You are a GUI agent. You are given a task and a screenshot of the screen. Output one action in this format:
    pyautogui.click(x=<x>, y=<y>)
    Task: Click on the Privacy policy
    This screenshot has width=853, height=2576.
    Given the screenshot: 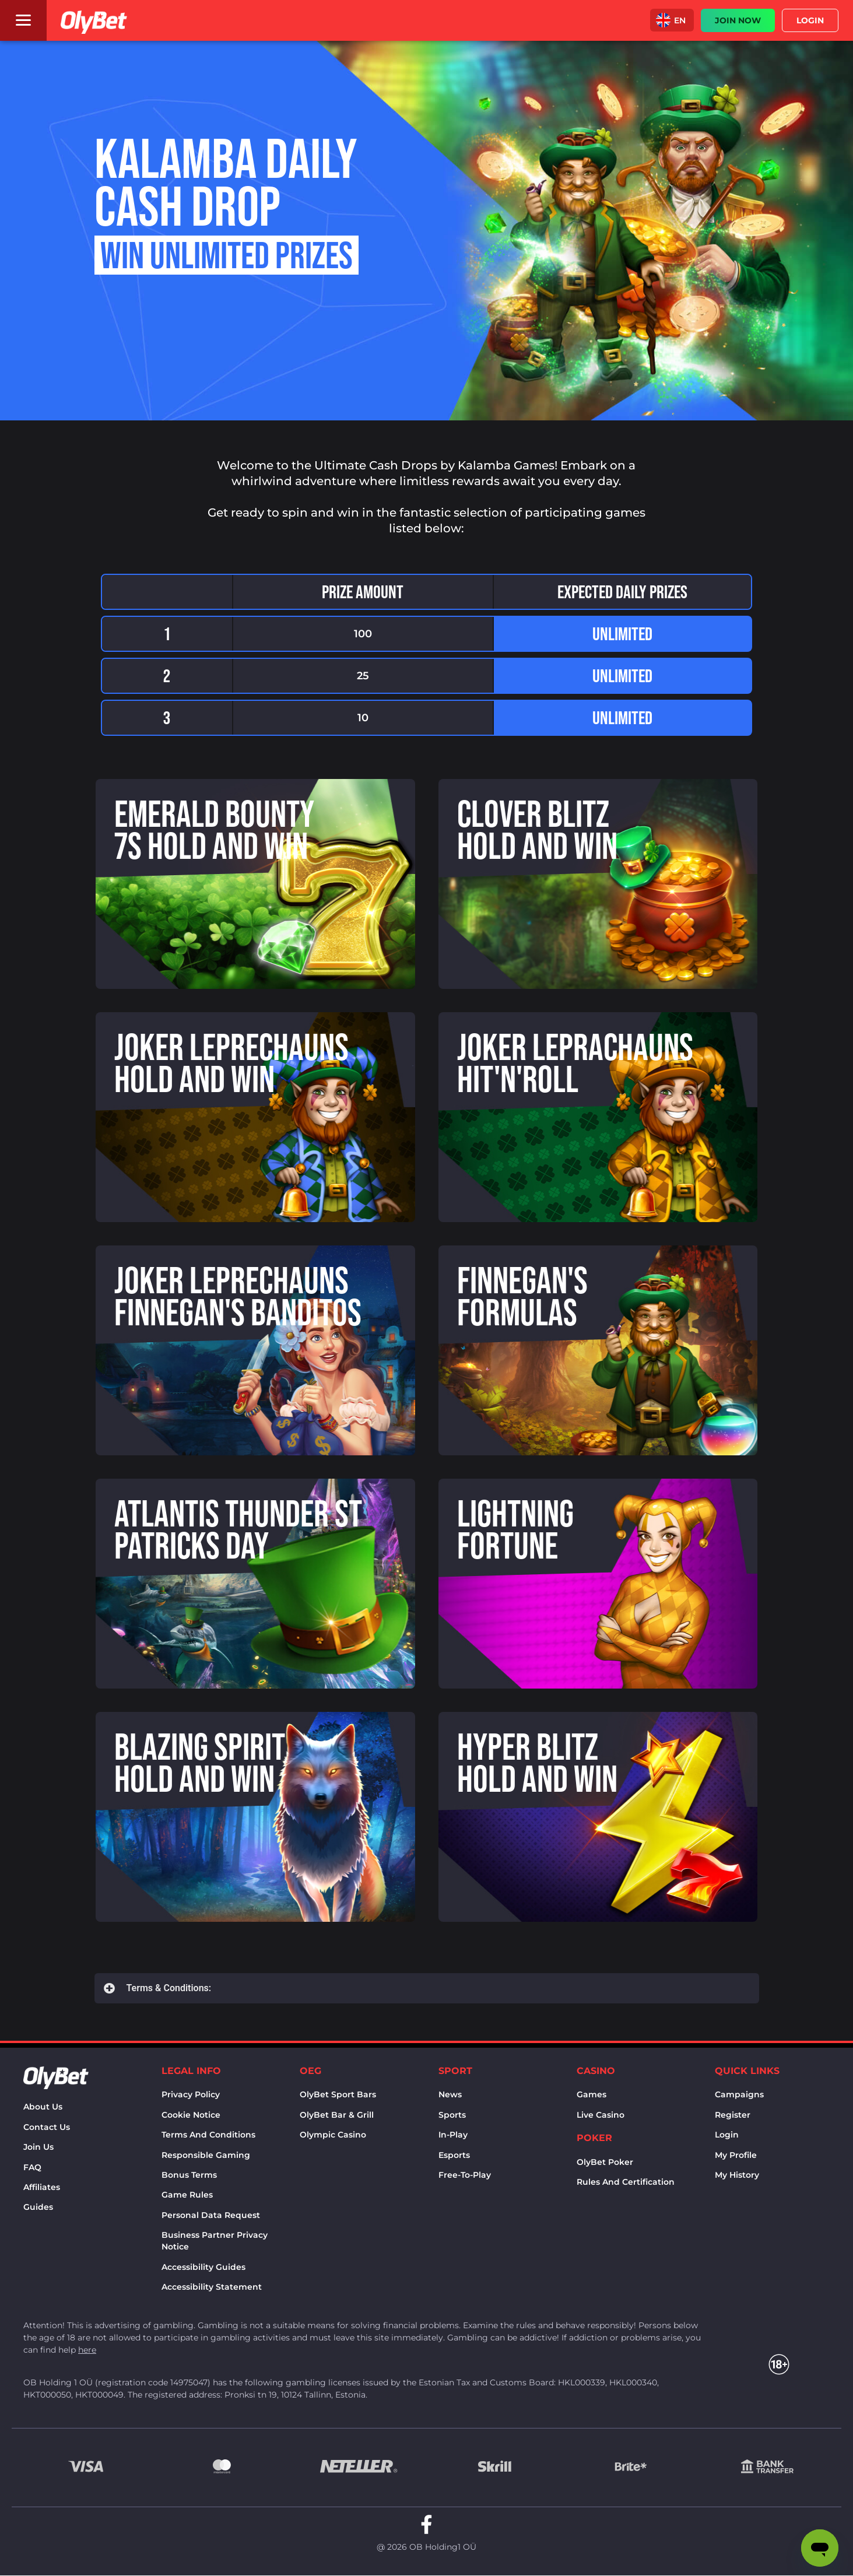 What is the action you would take?
    pyautogui.click(x=191, y=2094)
    